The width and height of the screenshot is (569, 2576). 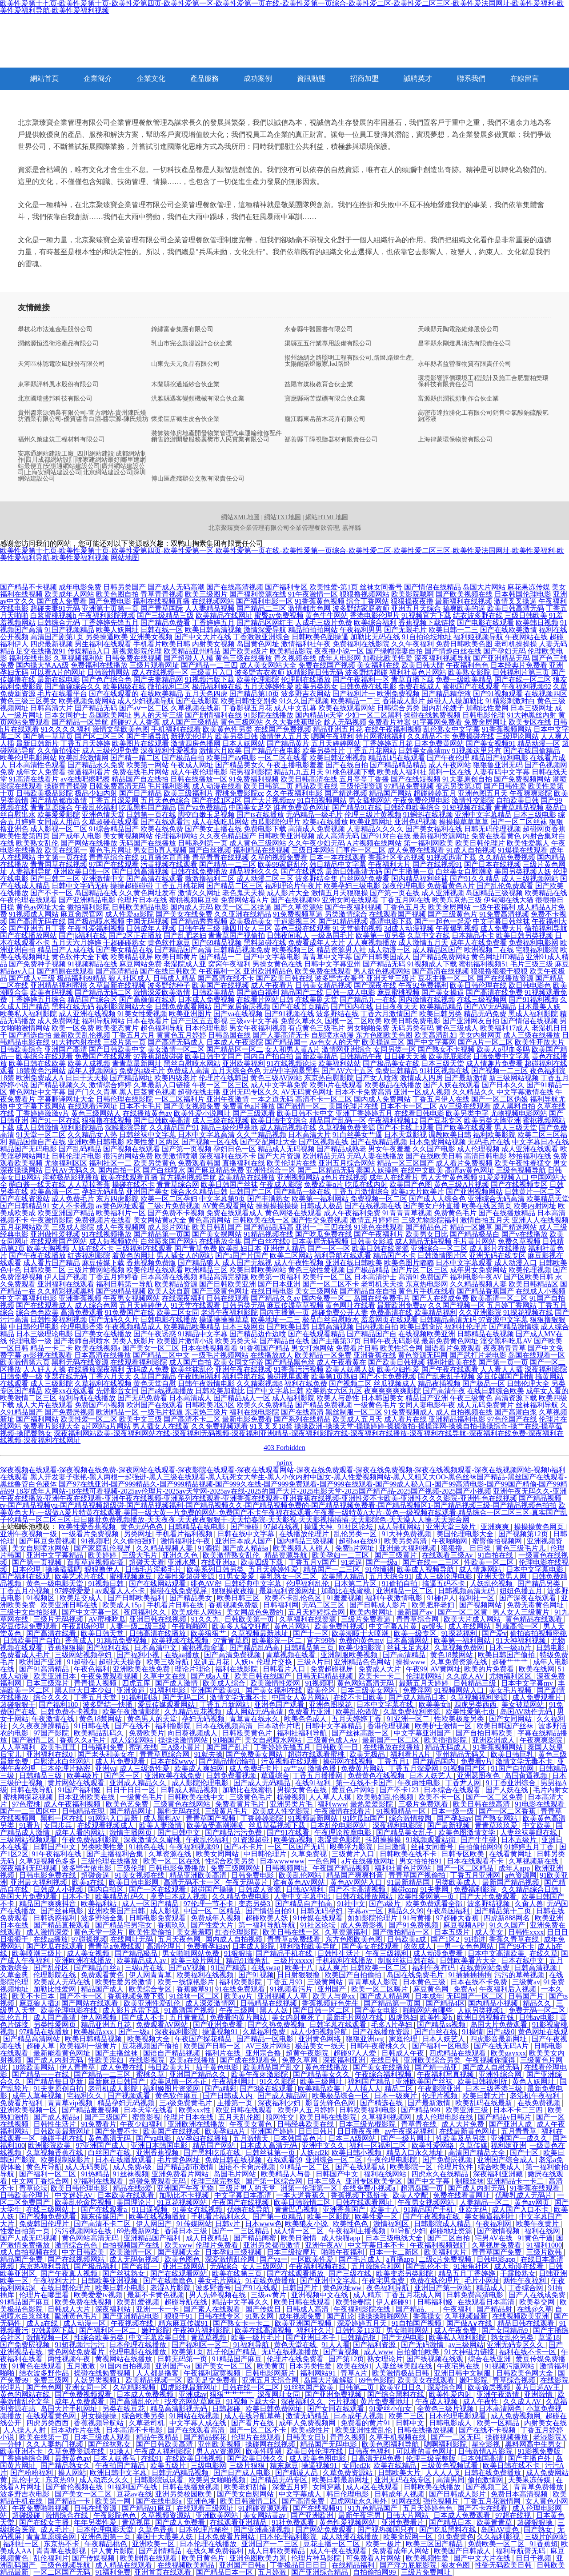 What do you see at coordinates (309, 2188) in the screenshot?
I see `洲第一伦理第一区` at bounding box center [309, 2188].